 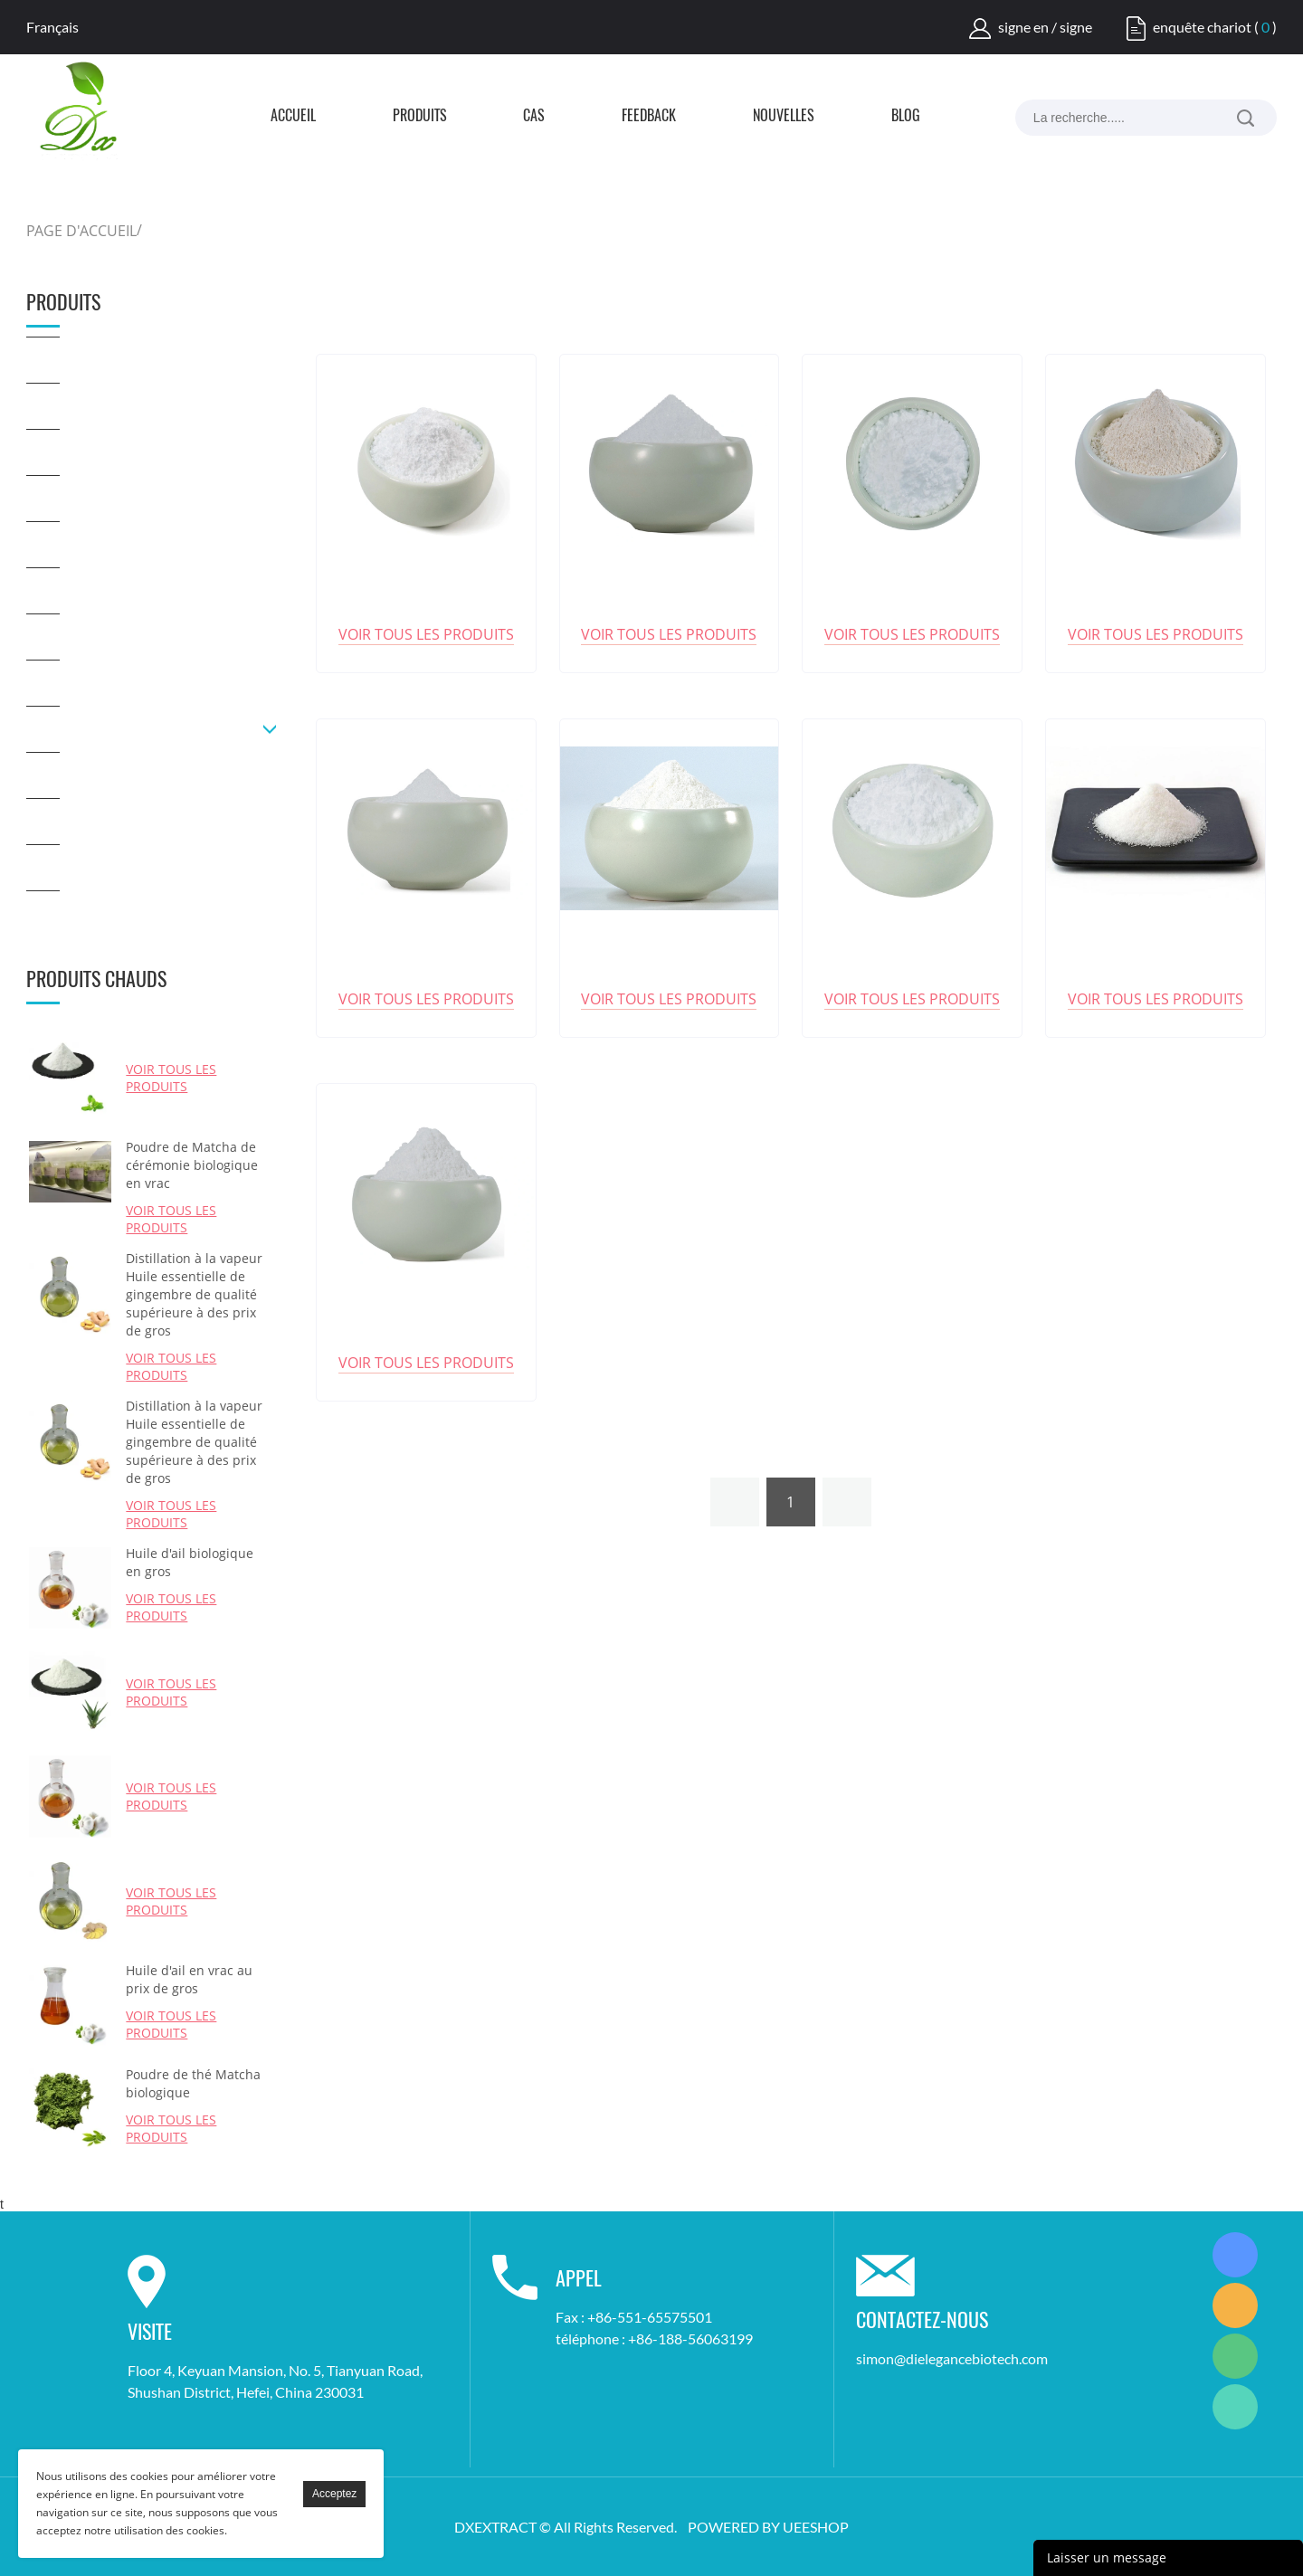 What do you see at coordinates (171, 1077) in the screenshot?
I see `Voir tous les produits` at bounding box center [171, 1077].